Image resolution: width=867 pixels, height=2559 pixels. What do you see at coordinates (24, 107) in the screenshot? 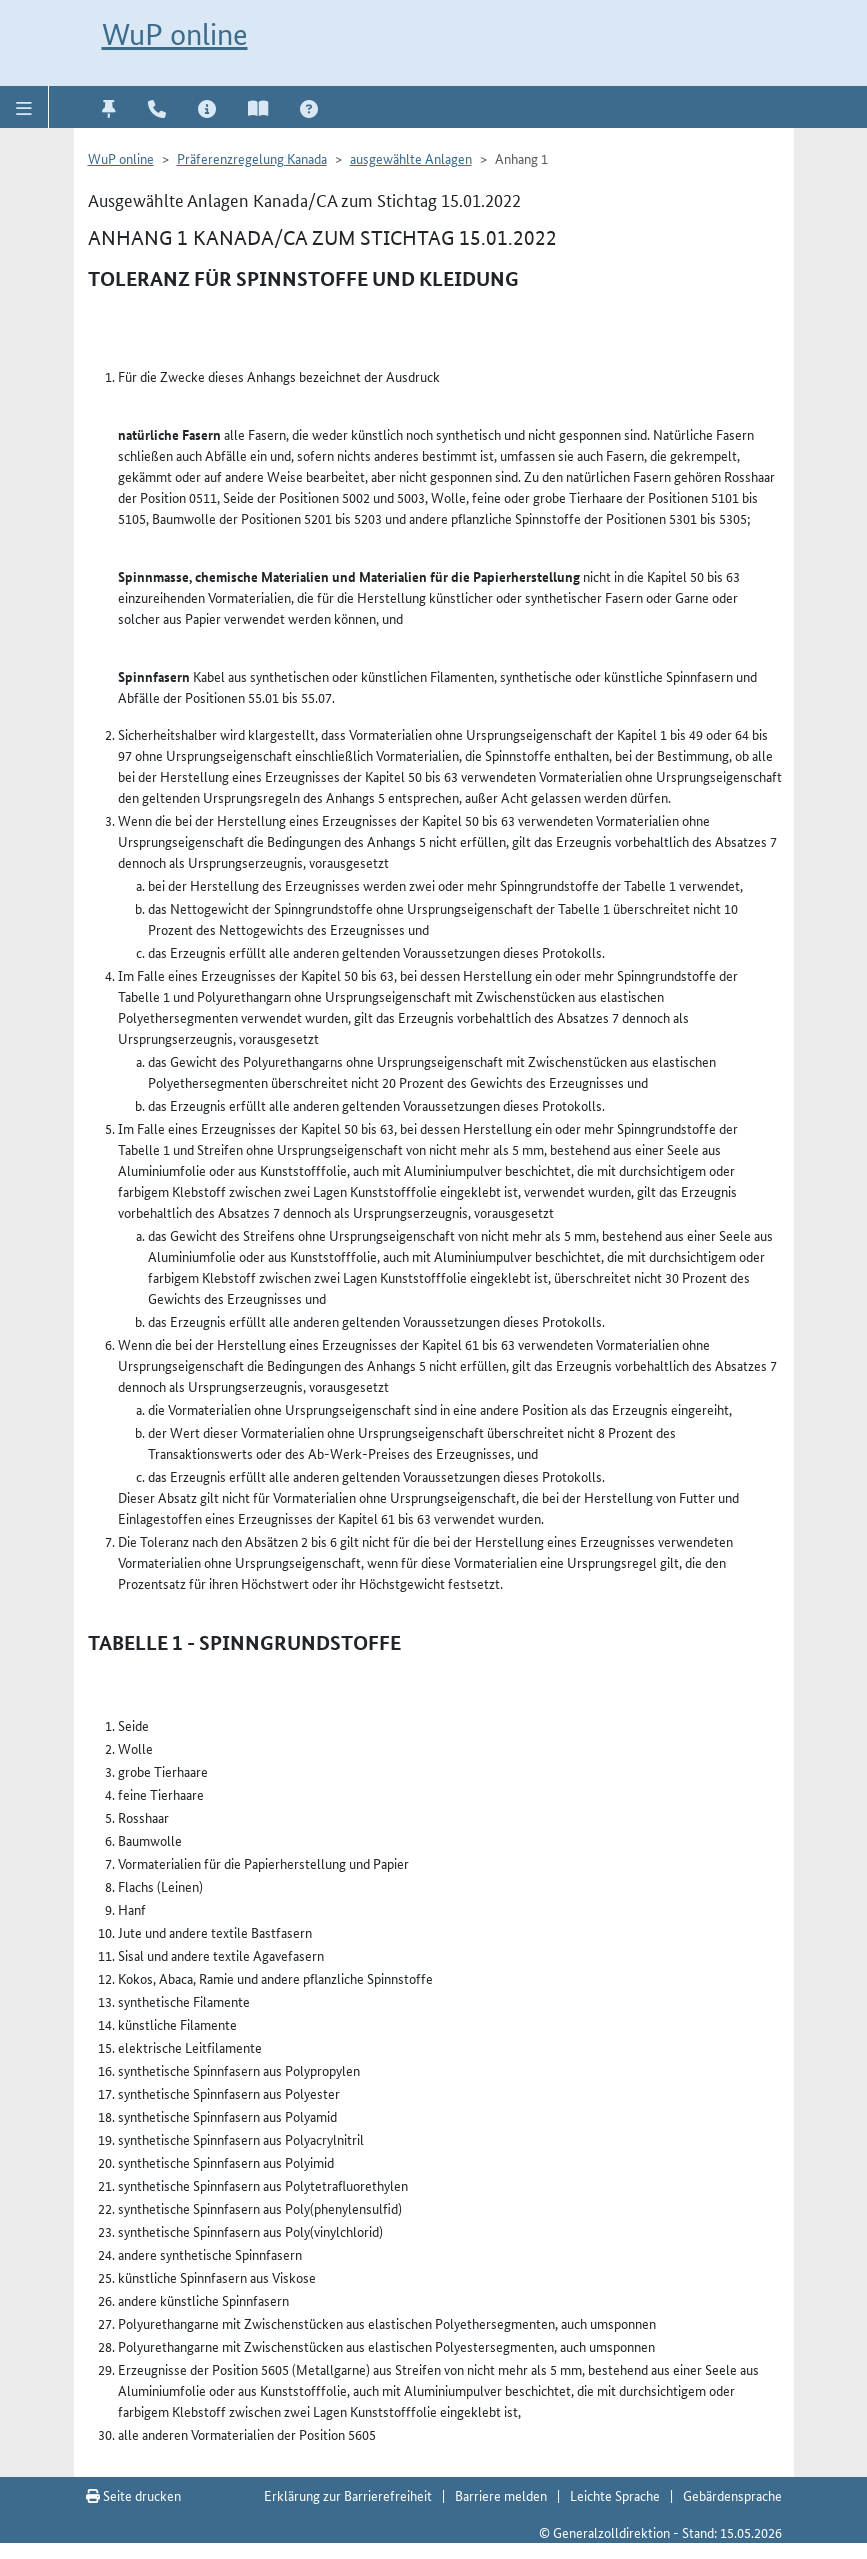
I see `[button]` at bounding box center [24, 107].